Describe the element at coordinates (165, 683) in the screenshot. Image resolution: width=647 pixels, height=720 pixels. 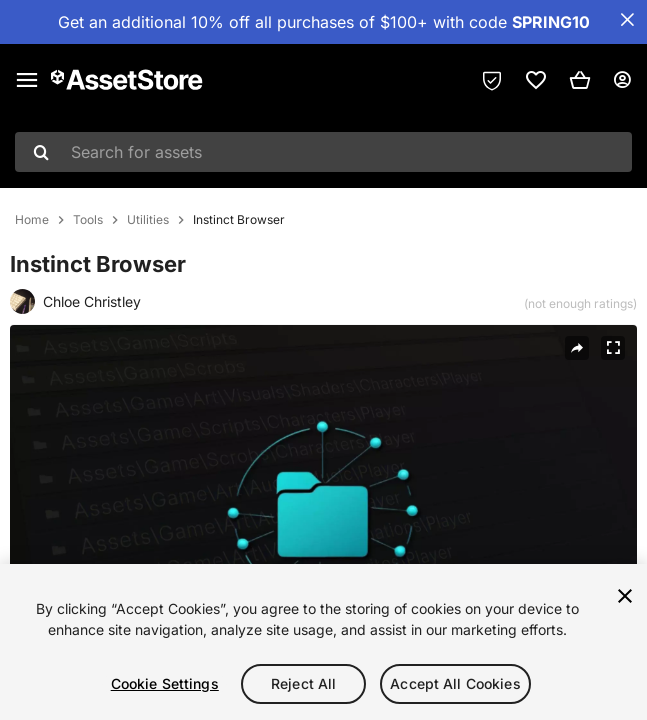
I see `Cookie Settings [Cookie Settings, Opens the preference center dialog]` at that location.